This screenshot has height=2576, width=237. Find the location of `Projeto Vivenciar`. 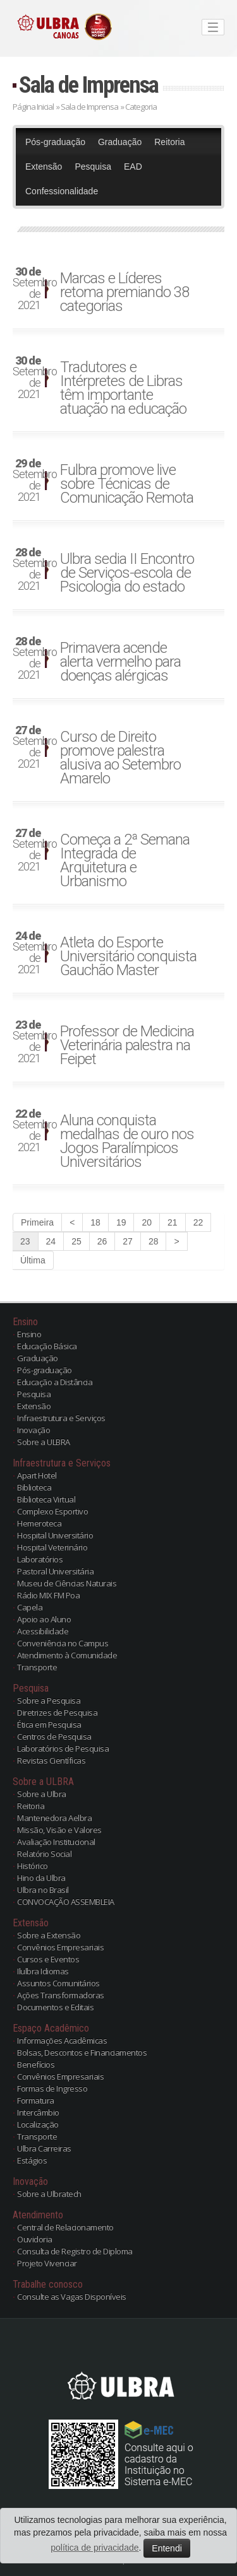

Projeto Vivenciar is located at coordinates (47, 2263).